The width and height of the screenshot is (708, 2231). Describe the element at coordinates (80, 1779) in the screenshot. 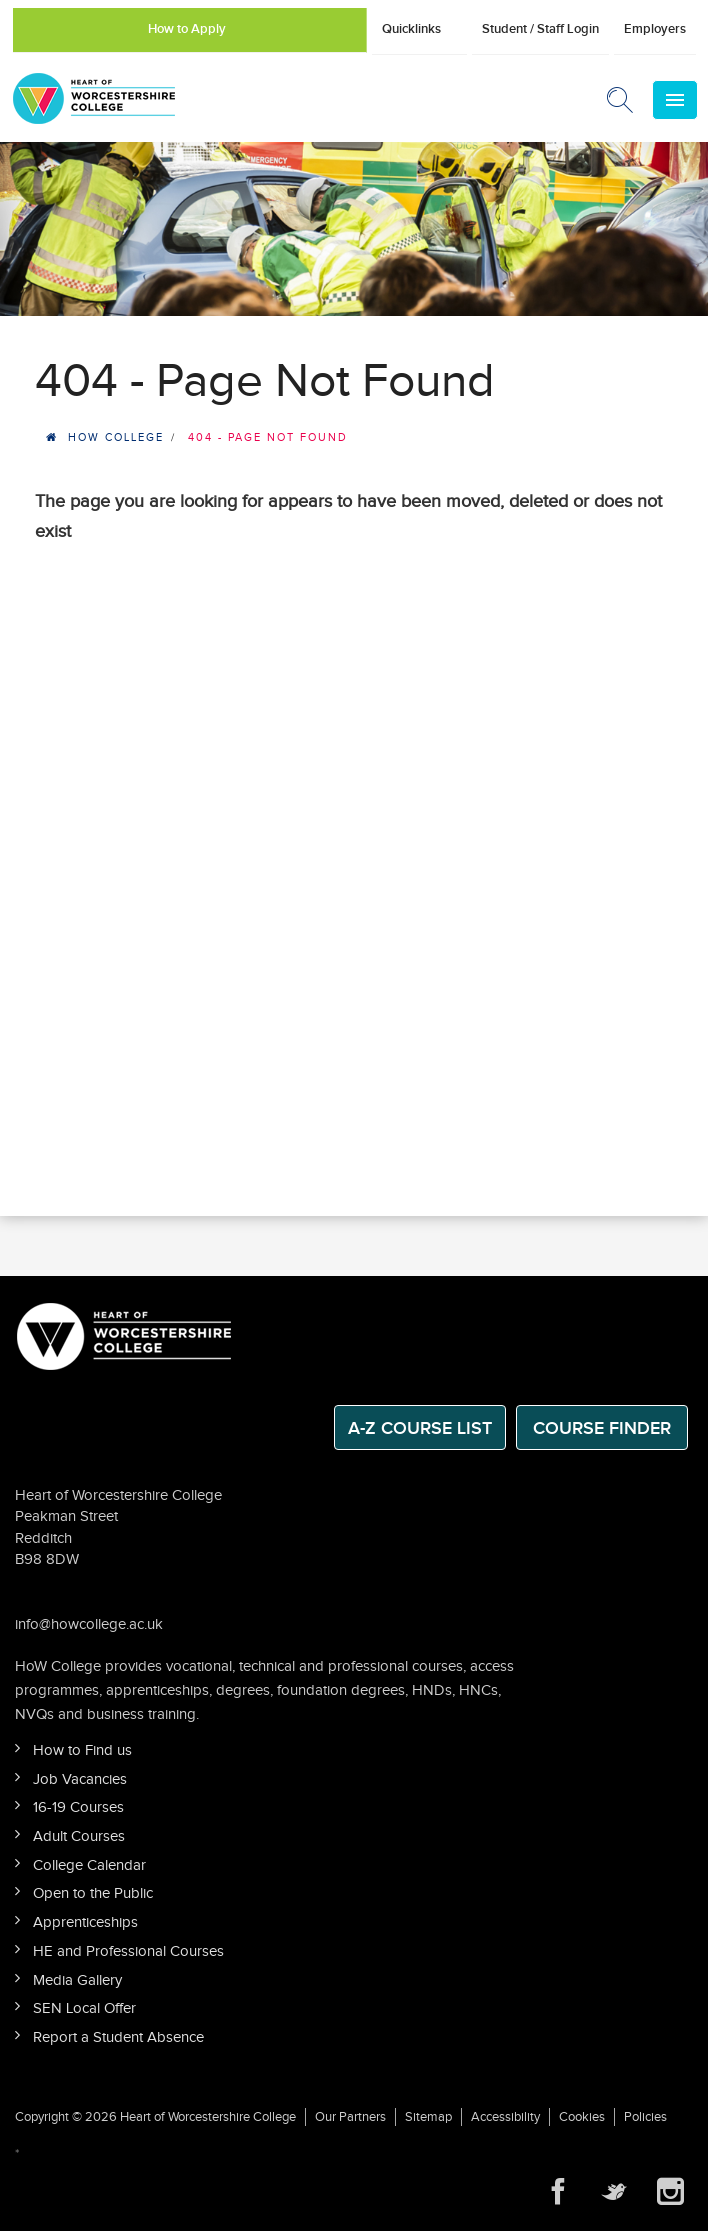

I see `Job Vacancies` at that location.